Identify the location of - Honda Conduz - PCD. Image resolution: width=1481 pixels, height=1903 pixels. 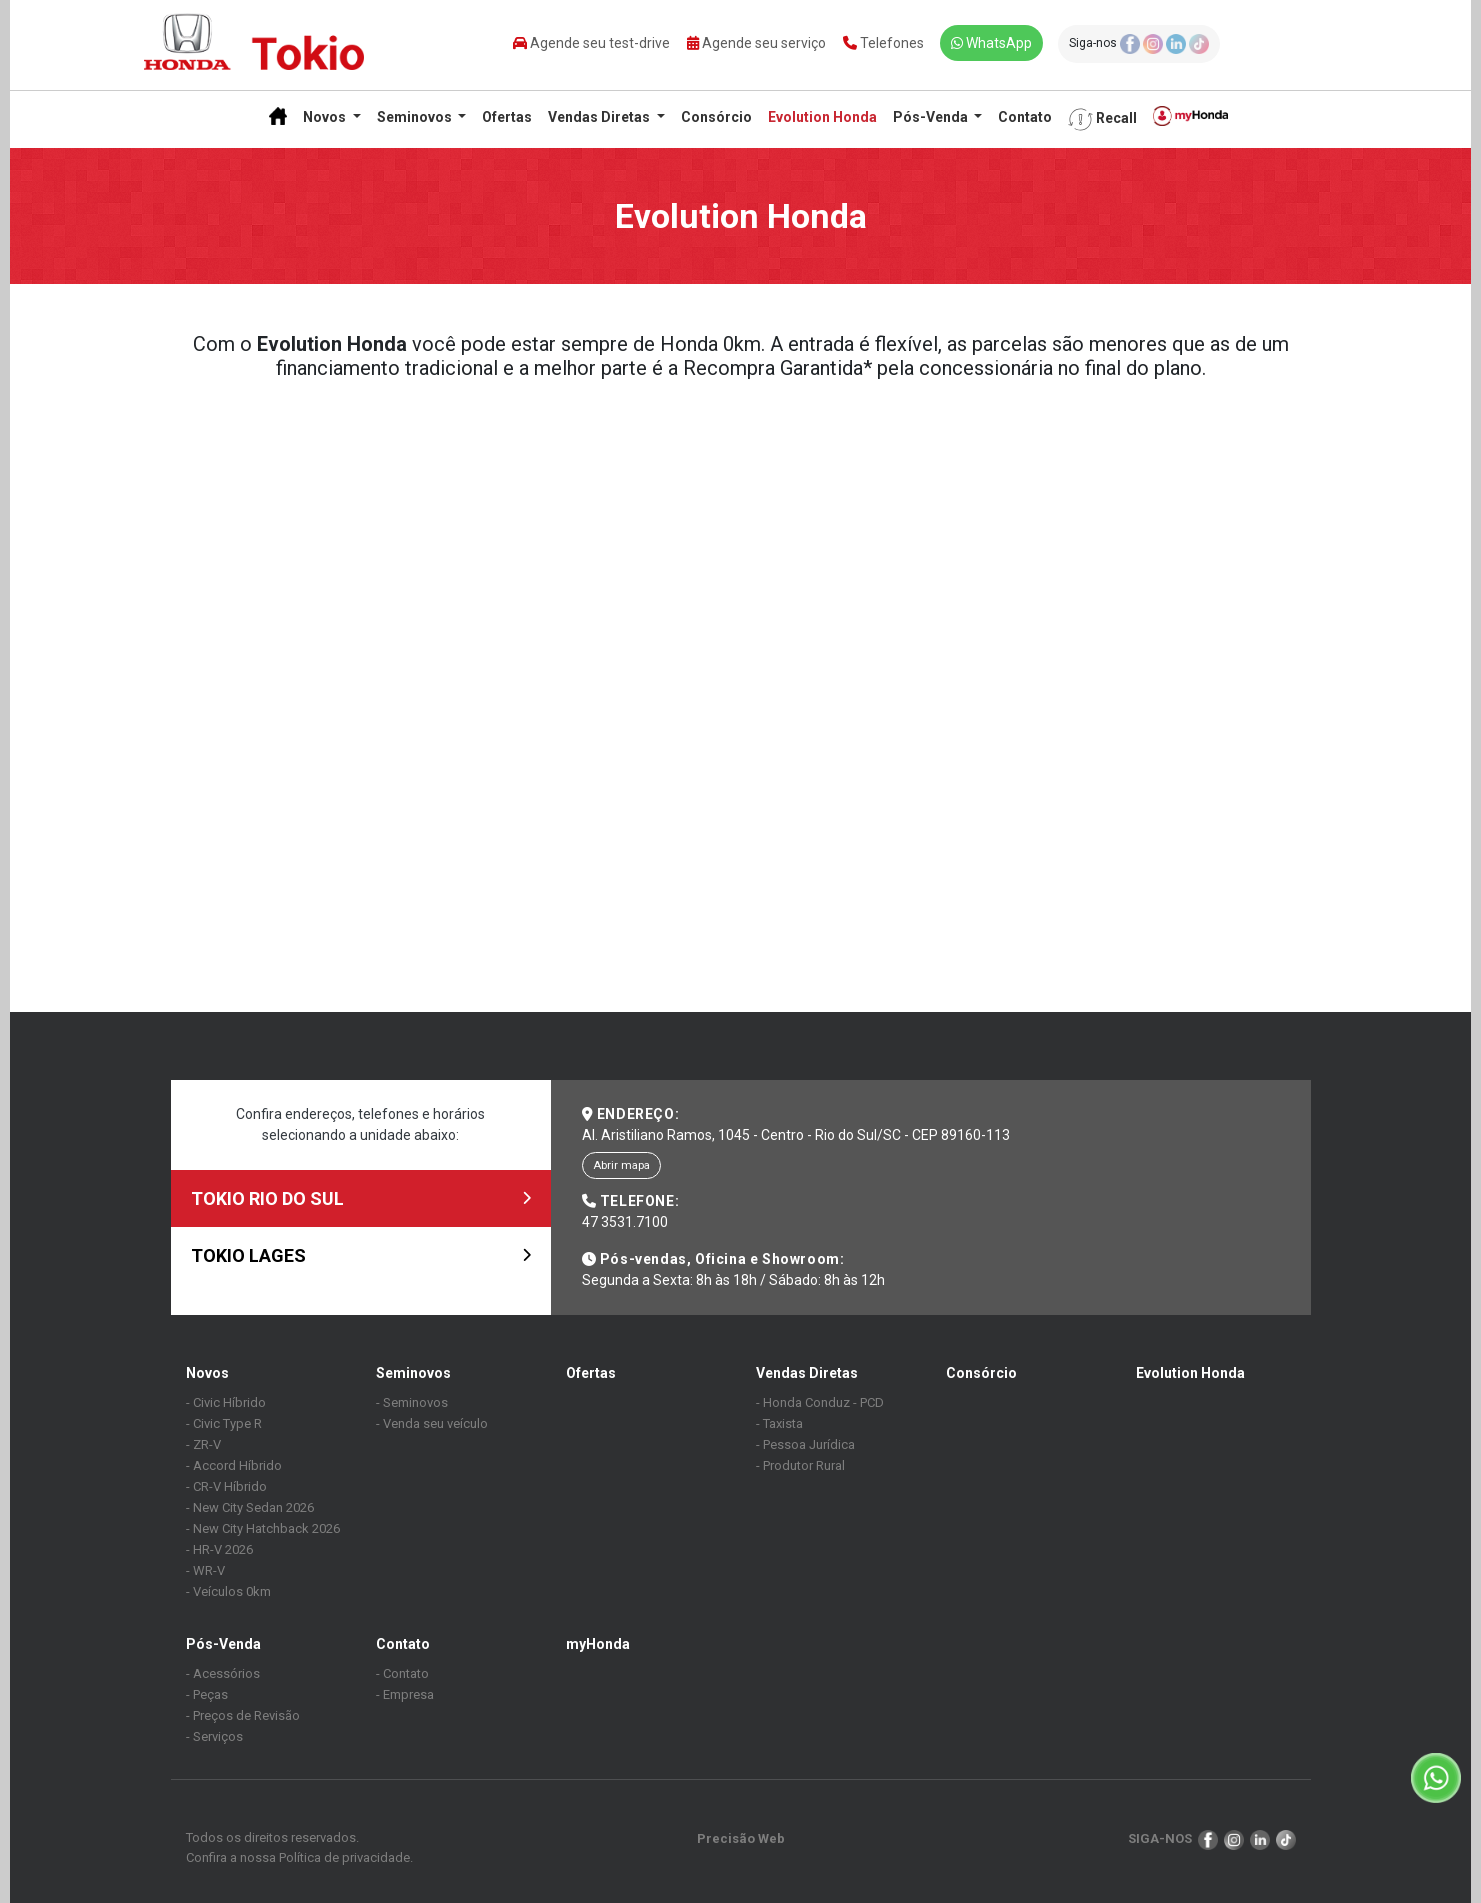
(820, 1402).